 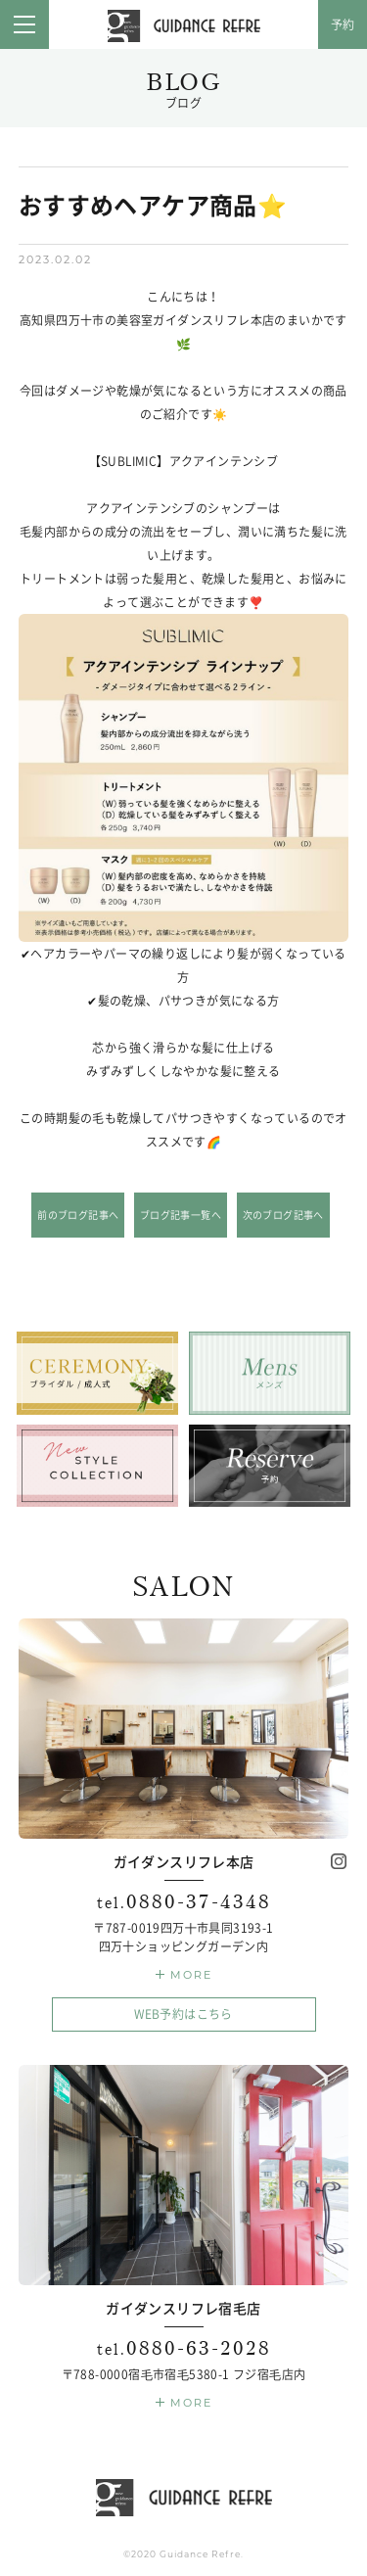 I want to click on 予約, so click(x=343, y=24).